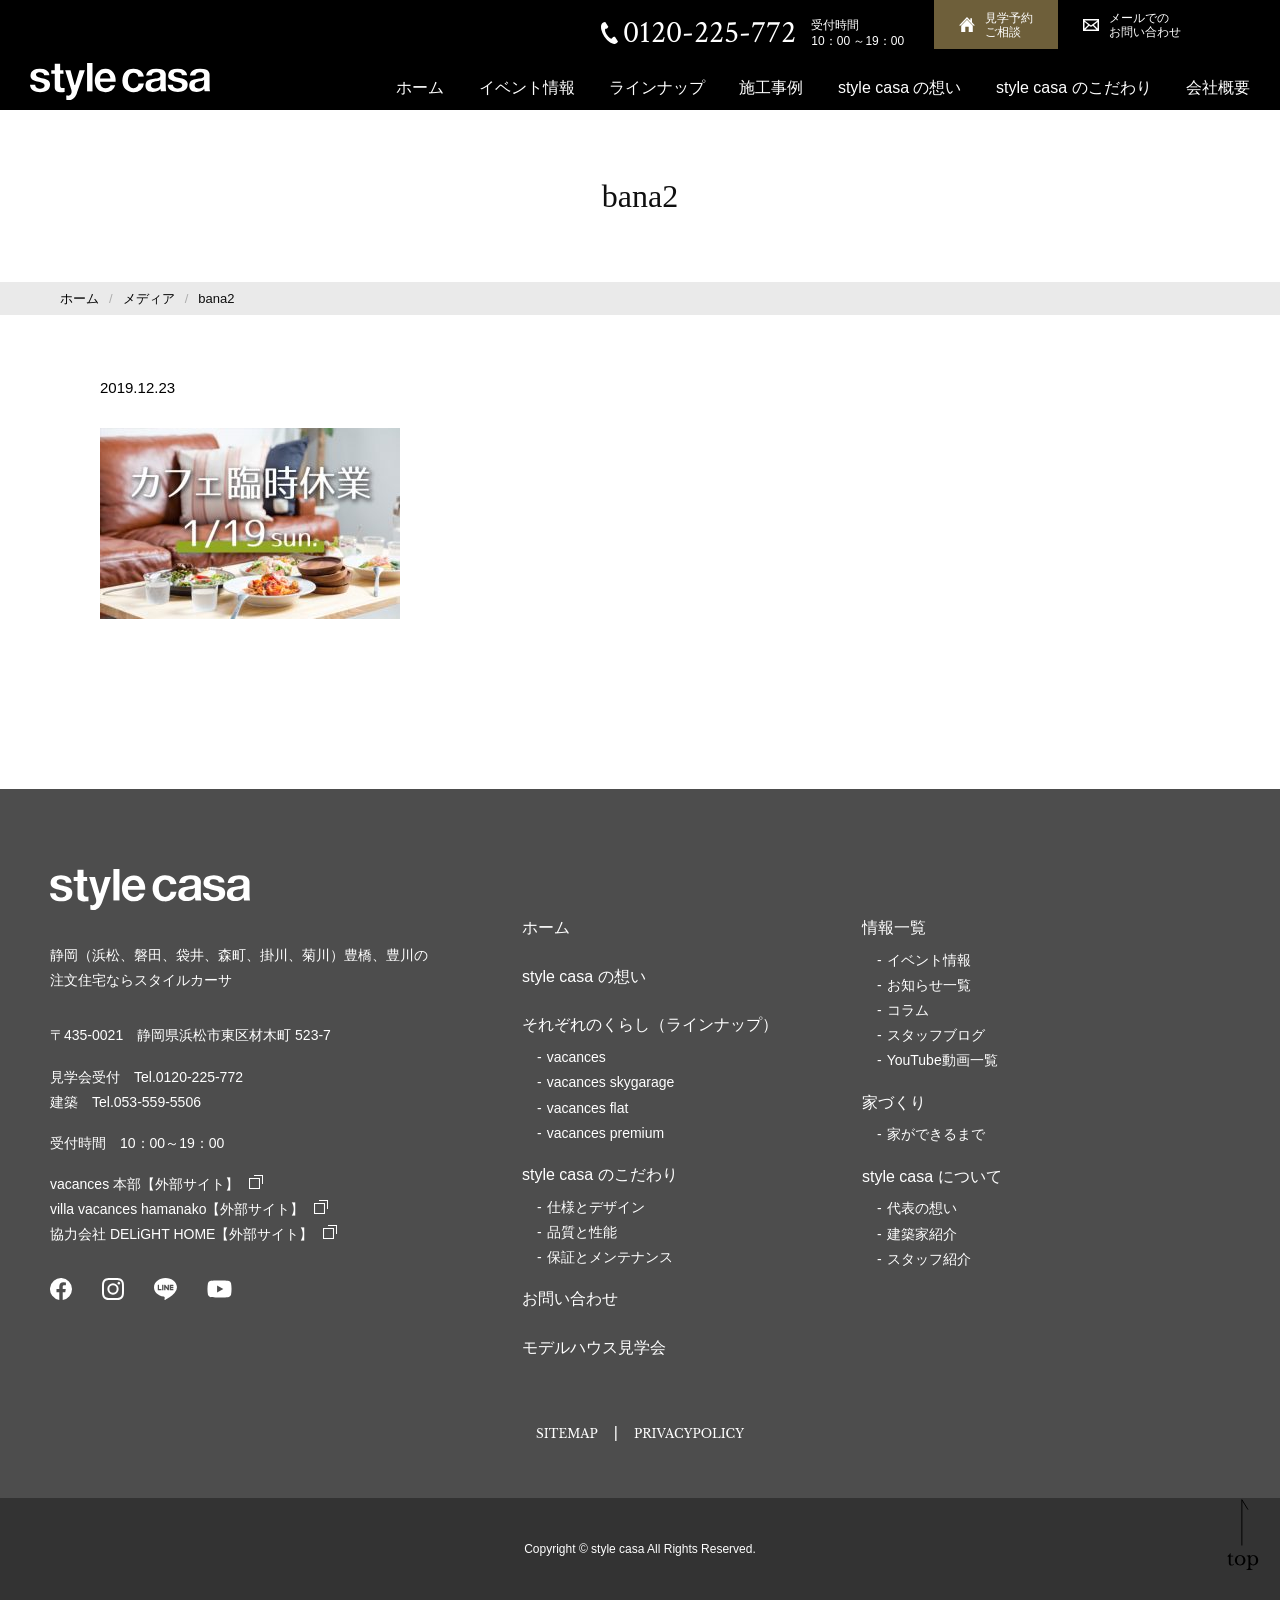 This screenshot has height=1600, width=1280. What do you see at coordinates (908, 1010) in the screenshot?
I see `コラム` at bounding box center [908, 1010].